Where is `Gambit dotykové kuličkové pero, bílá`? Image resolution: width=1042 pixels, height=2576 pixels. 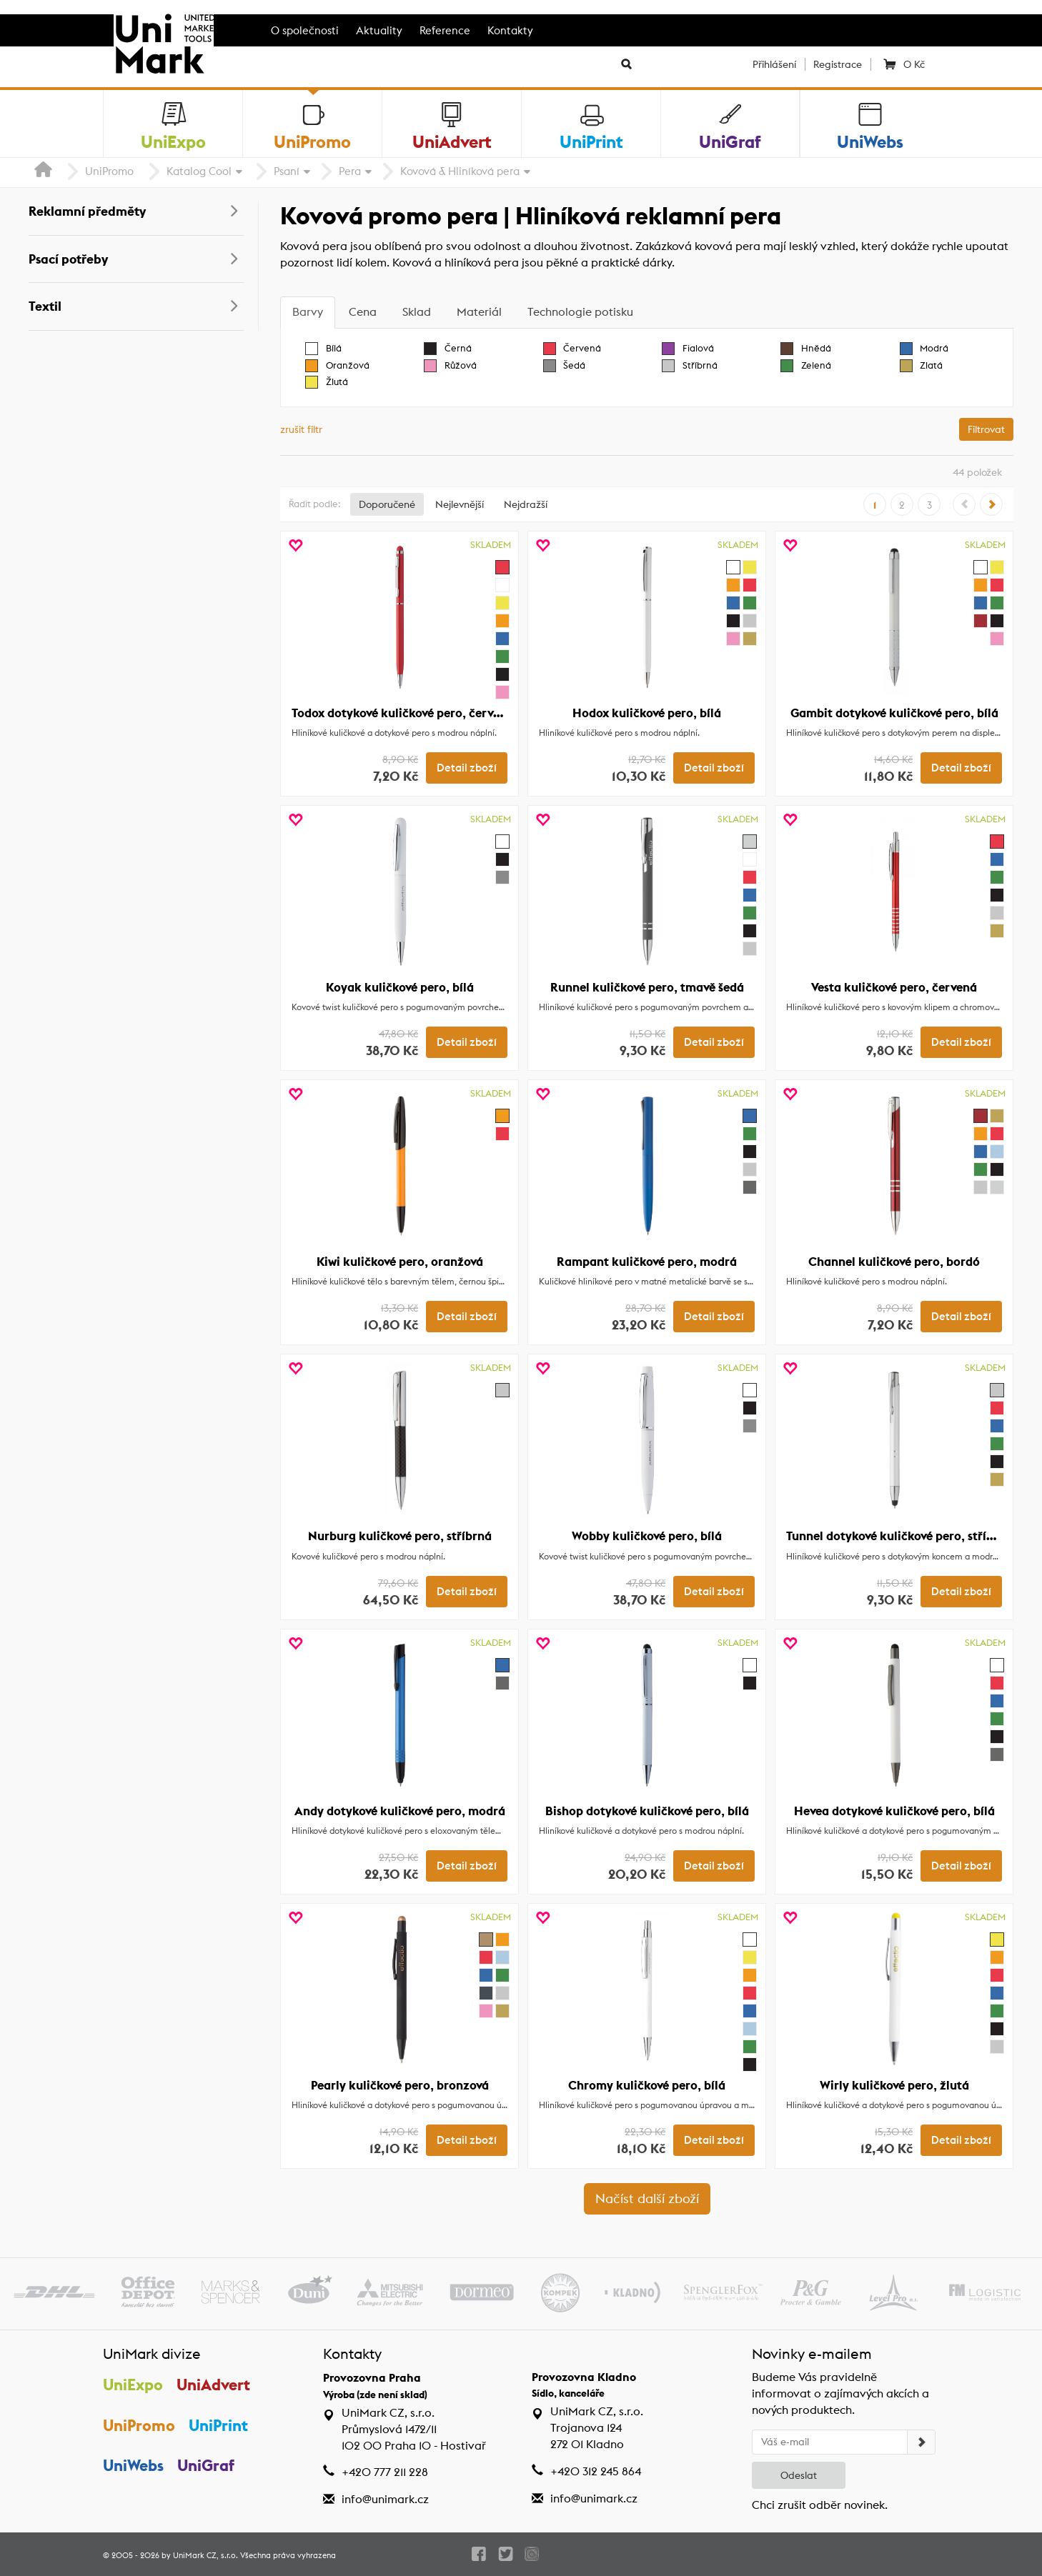 Gambit dotykové kuličkové pero, bílá is located at coordinates (894, 713).